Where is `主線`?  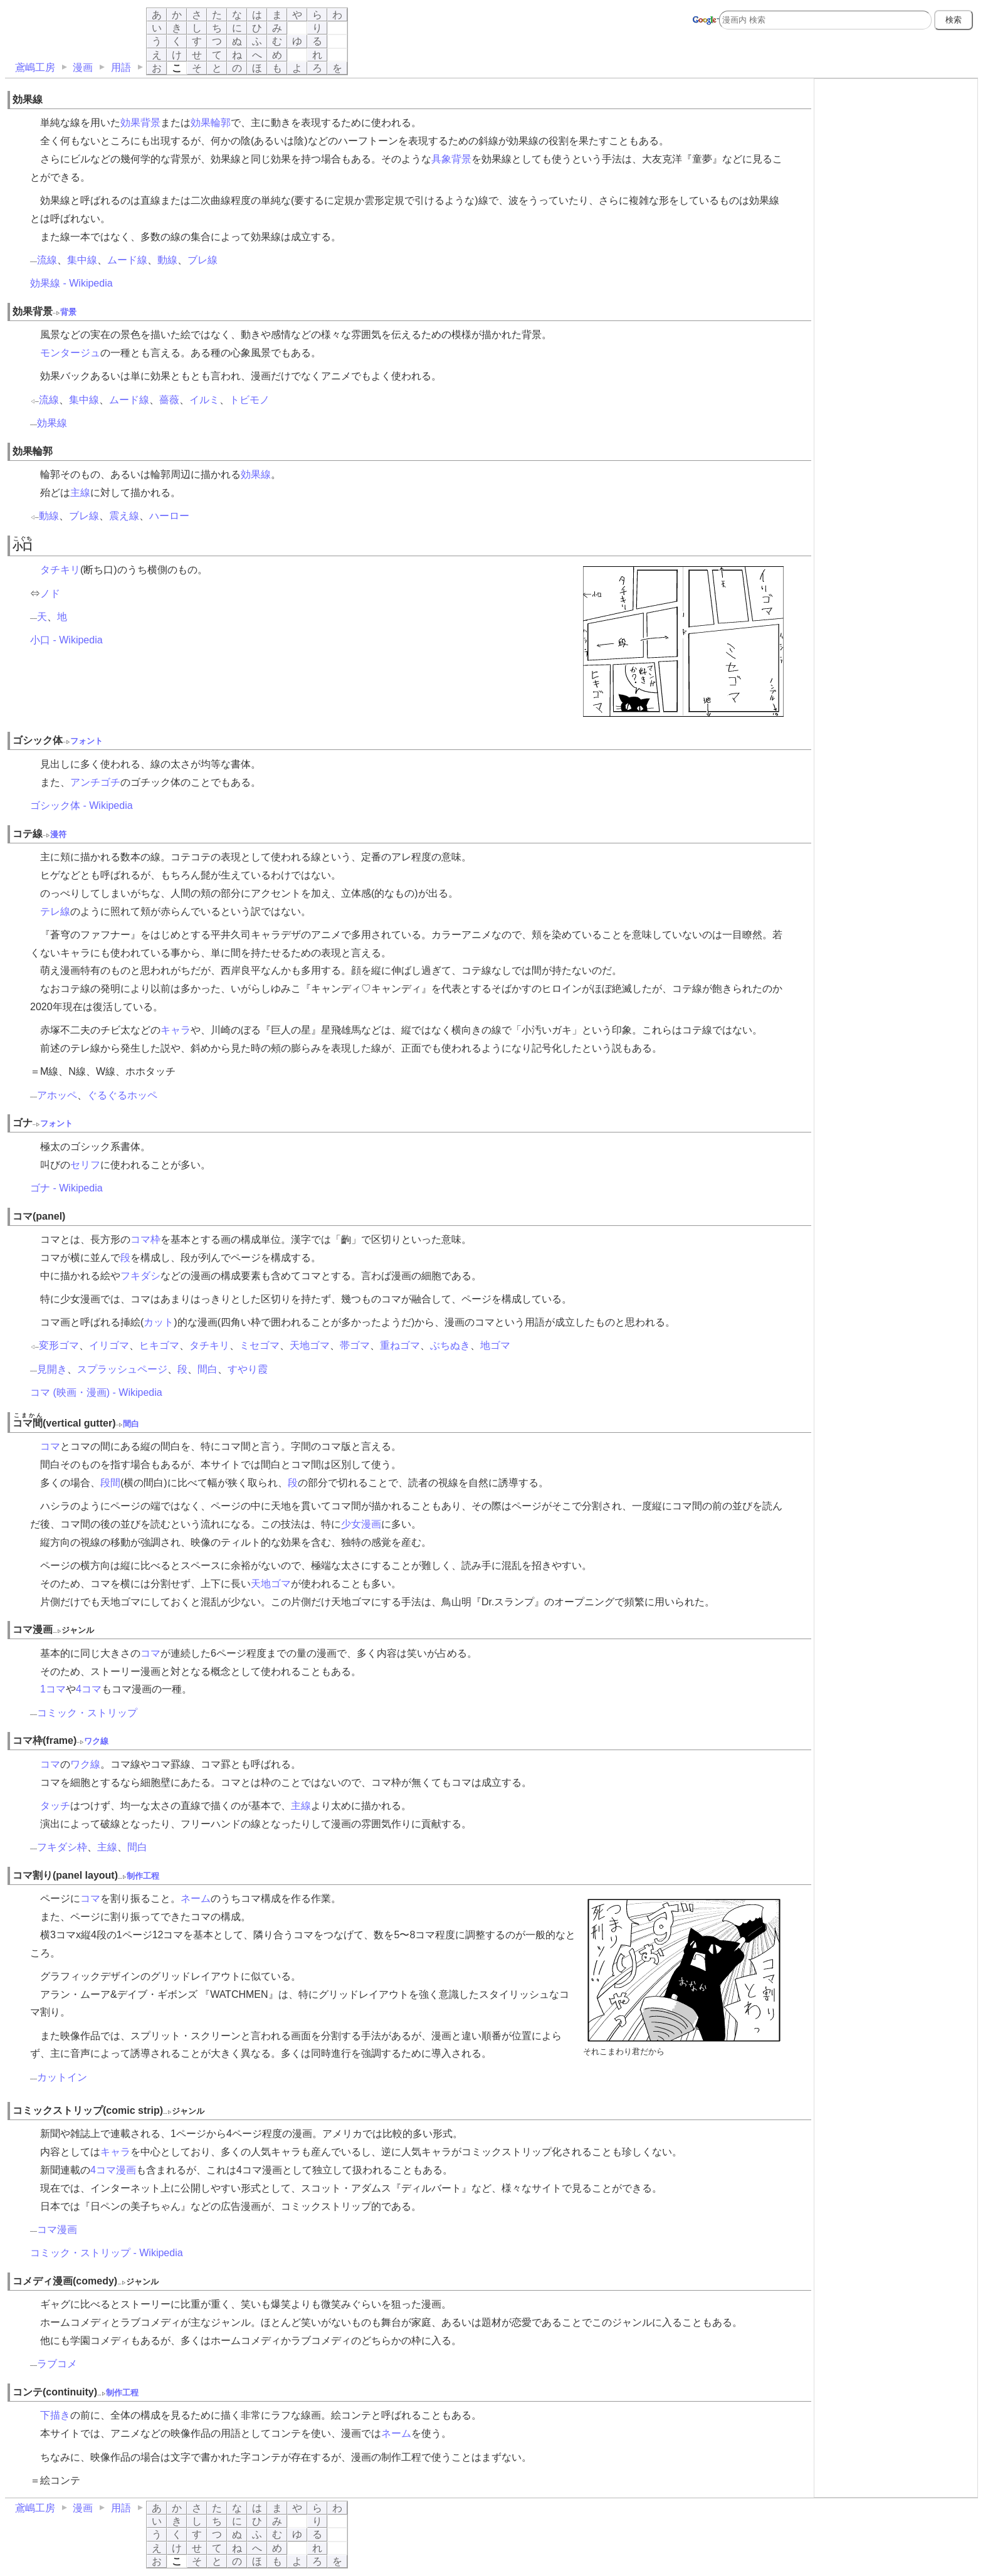
主線 is located at coordinates (80, 492).